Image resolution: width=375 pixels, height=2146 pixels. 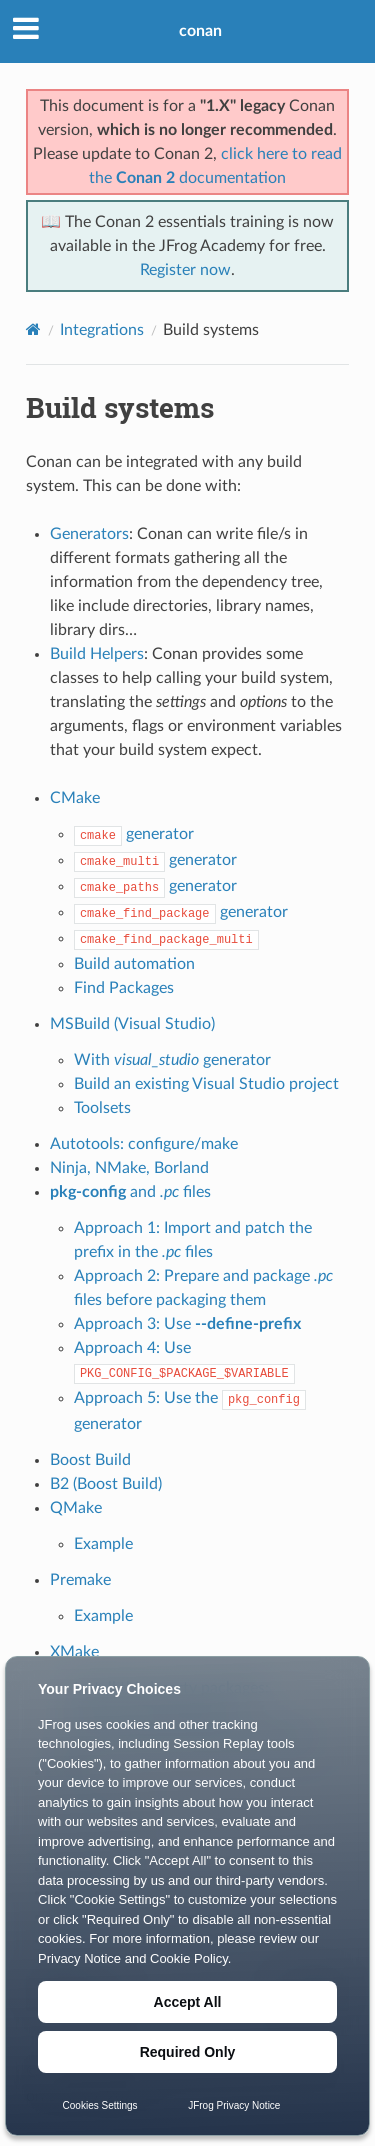 I want to click on Example, so click(x=103, y=1544).